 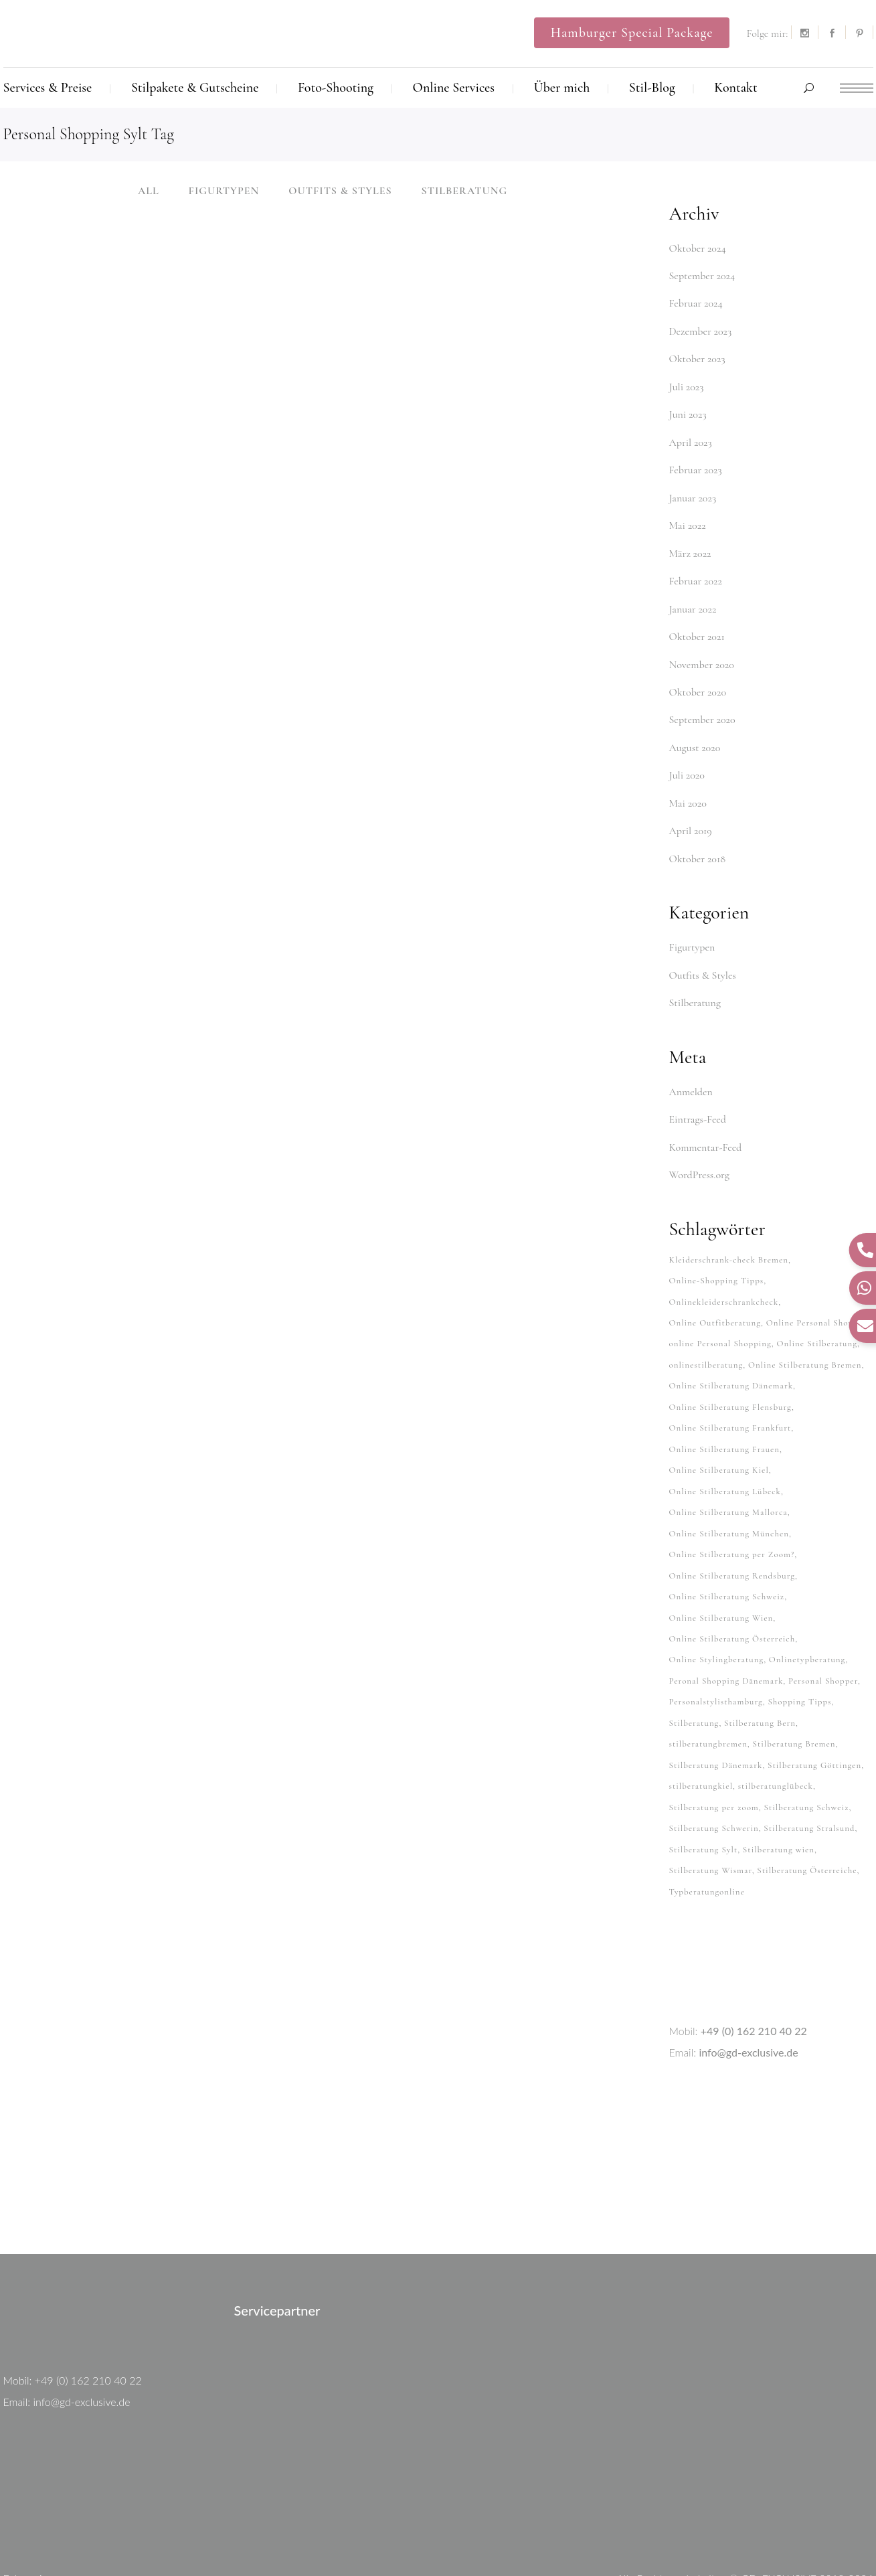 I want to click on stilberatungbremen [stilberatungbremen (63 Einträge)], so click(x=708, y=1692).